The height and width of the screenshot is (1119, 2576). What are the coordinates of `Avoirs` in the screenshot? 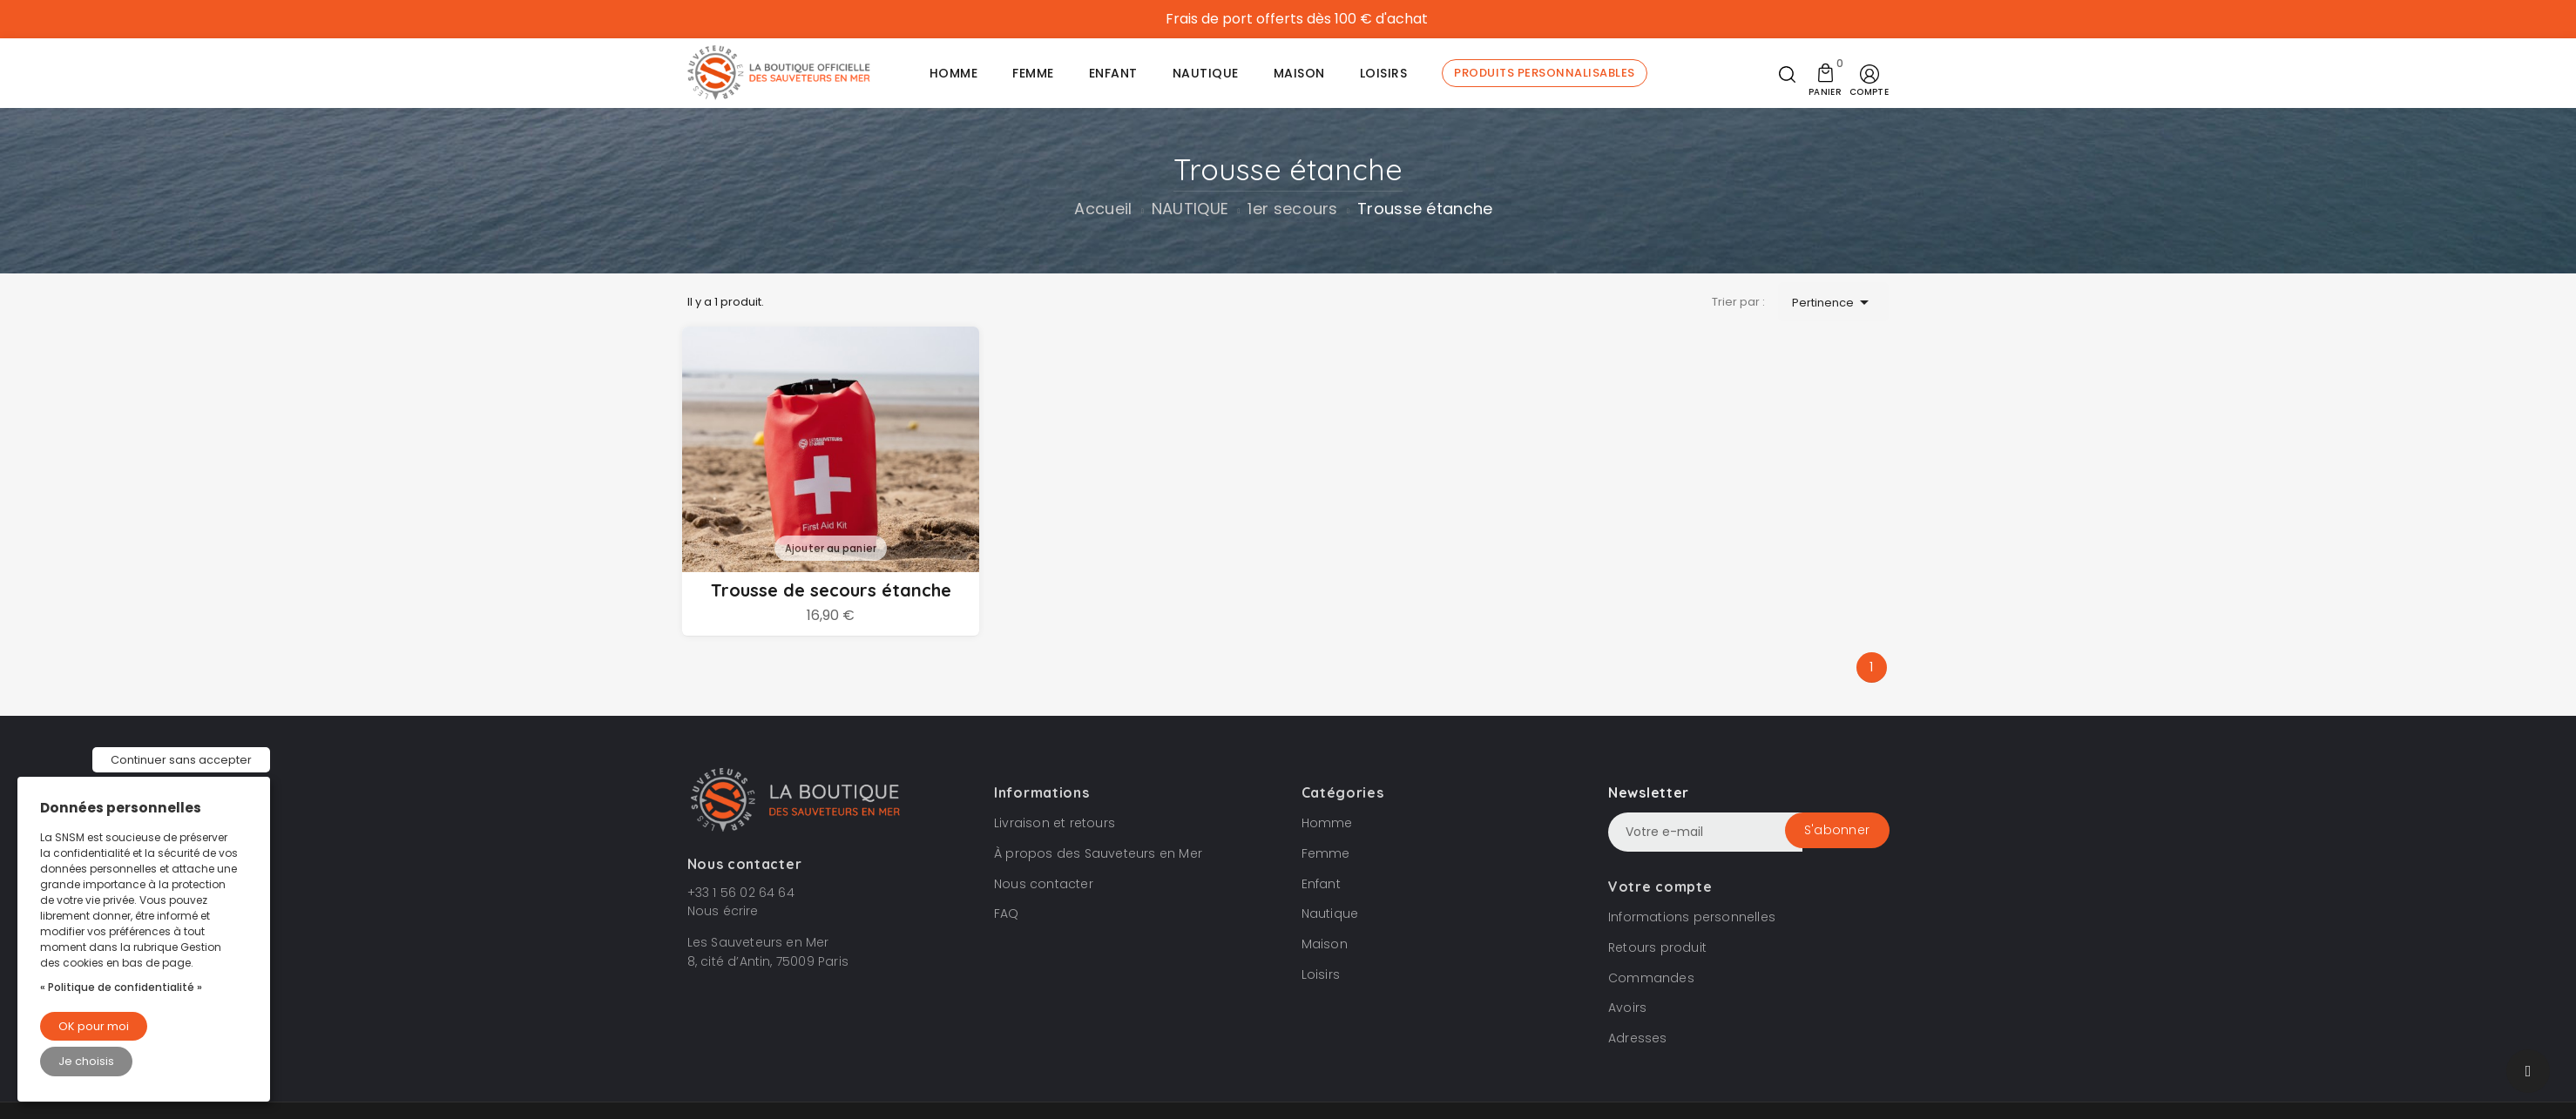 It's located at (1627, 1006).